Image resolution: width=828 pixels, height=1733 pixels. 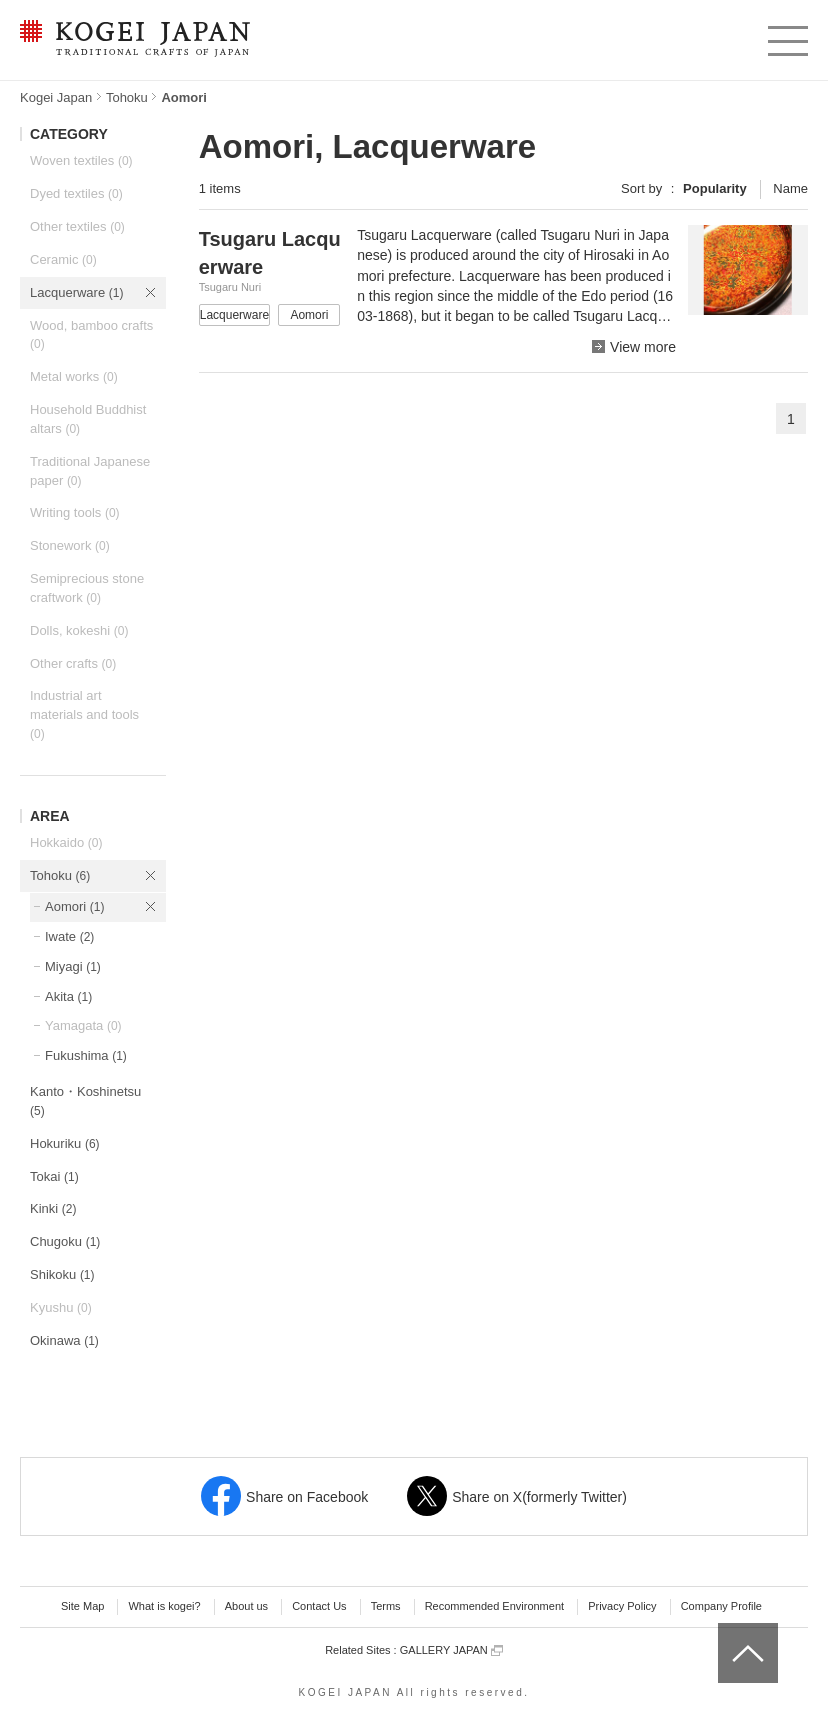 I want to click on Household Buddhist altars, so click(x=88, y=419).